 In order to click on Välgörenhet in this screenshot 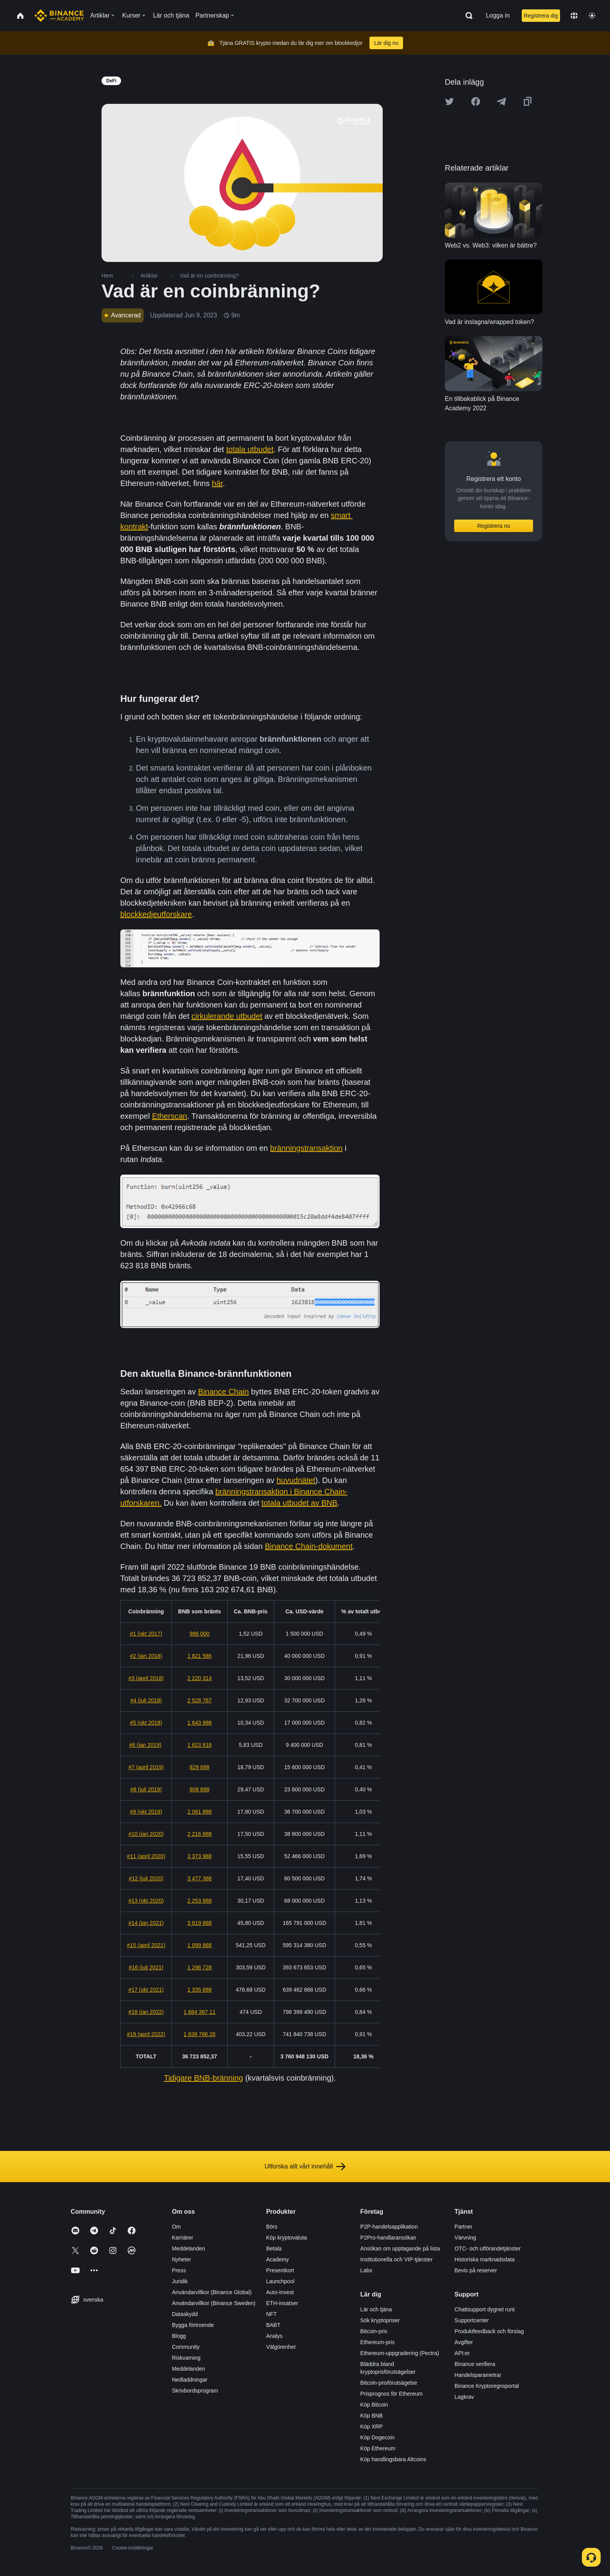, I will do `click(281, 2347)`.